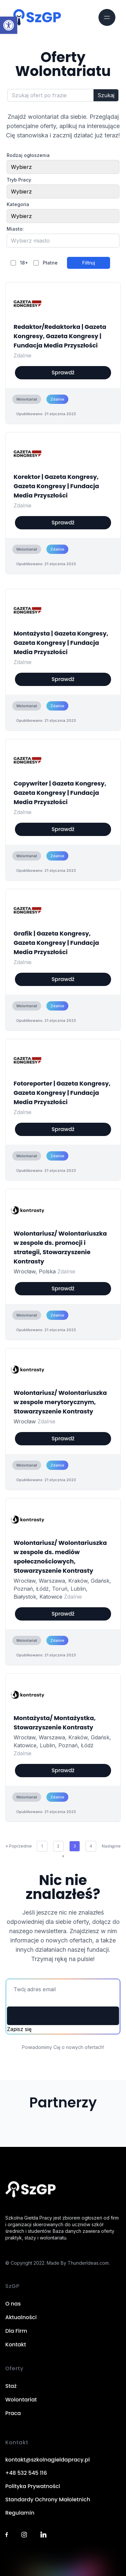 The width and height of the screenshot is (126, 2576). Describe the element at coordinates (60, 1402) in the screenshot. I see `Wolontariusz/ Wolontariuszka w zespole merytorycznym, Stowarzyszenie Kontrasty` at that location.